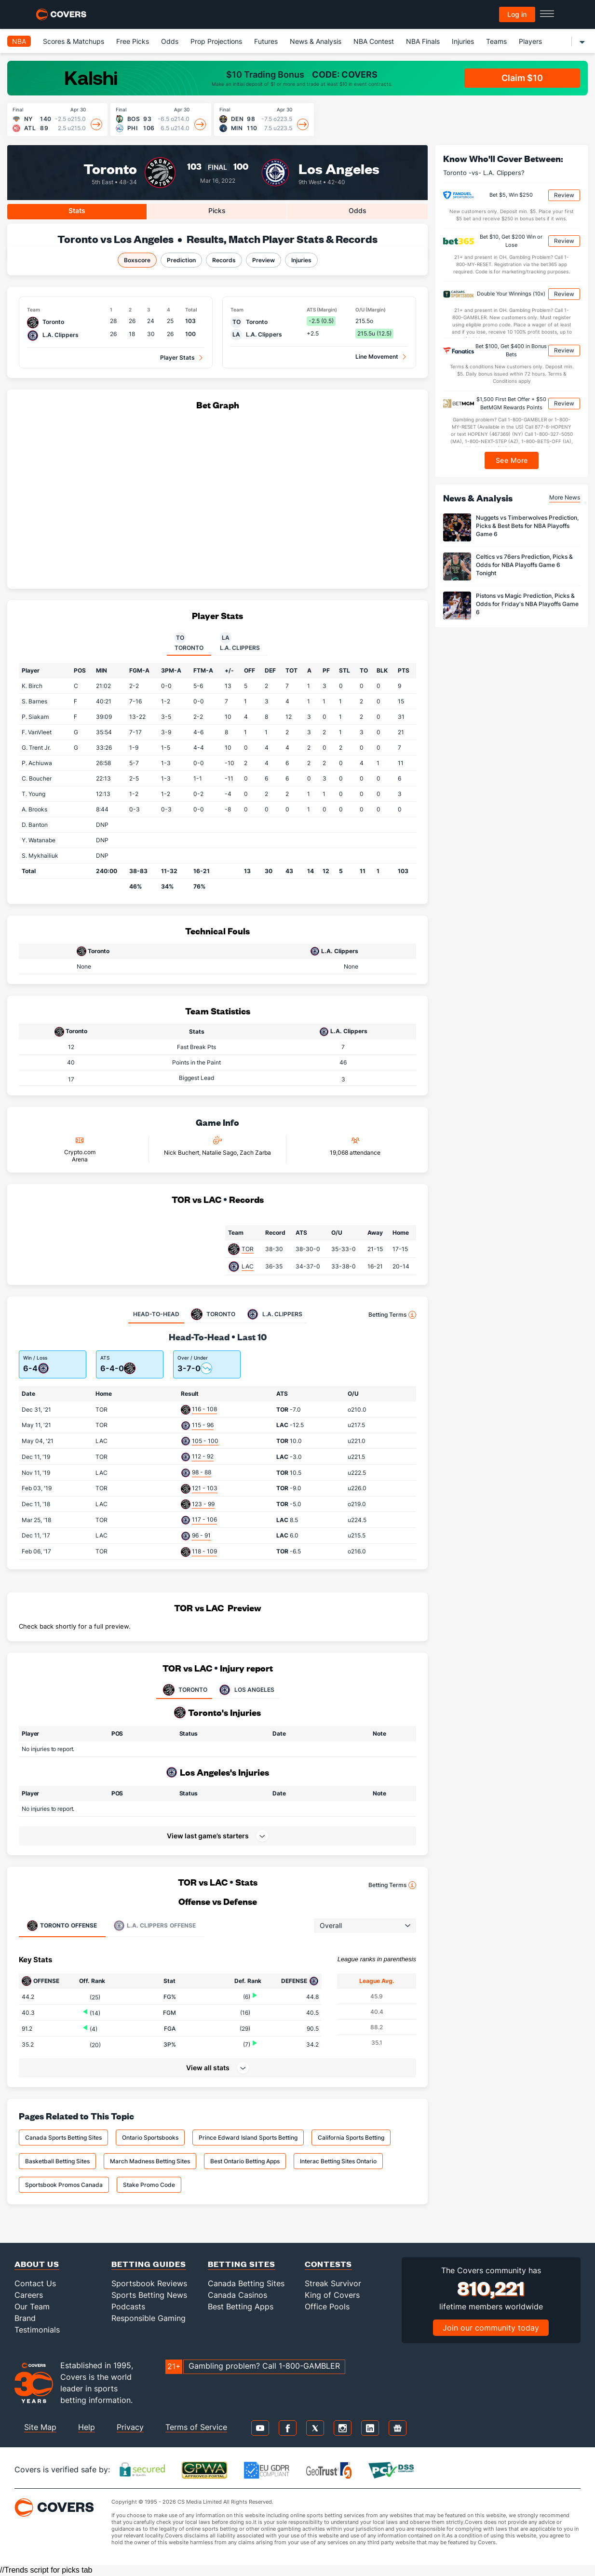 Image resolution: width=595 pixels, height=2576 pixels. What do you see at coordinates (36, 2263) in the screenshot?
I see `About Us` at bounding box center [36, 2263].